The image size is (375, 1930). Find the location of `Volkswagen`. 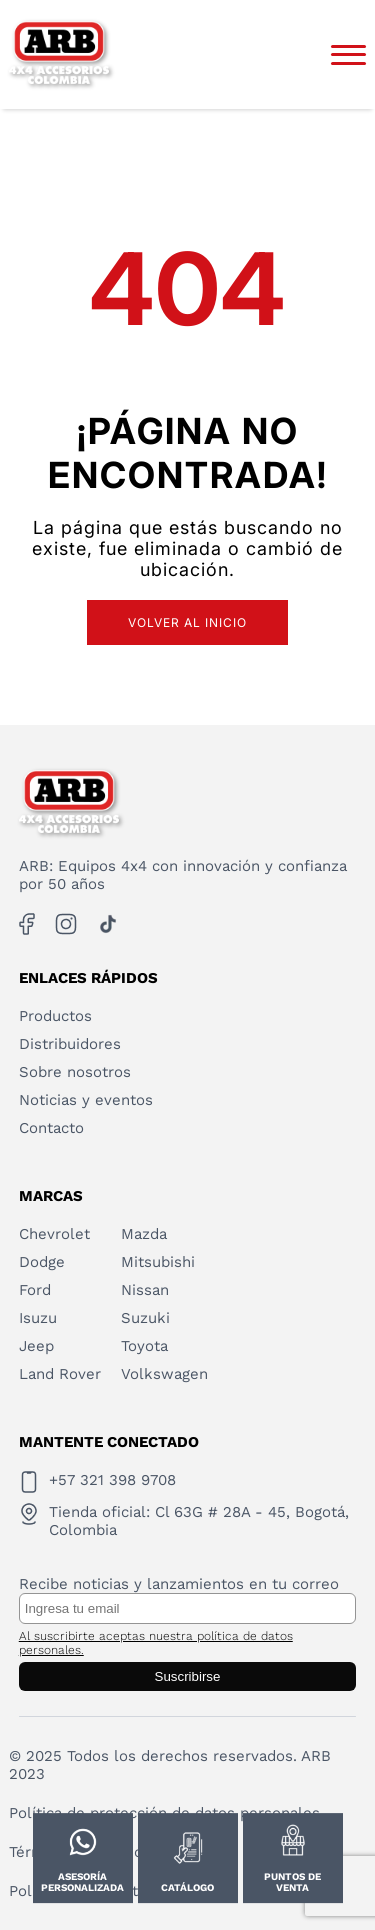

Volkswagen is located at coordinates (164, 1374).